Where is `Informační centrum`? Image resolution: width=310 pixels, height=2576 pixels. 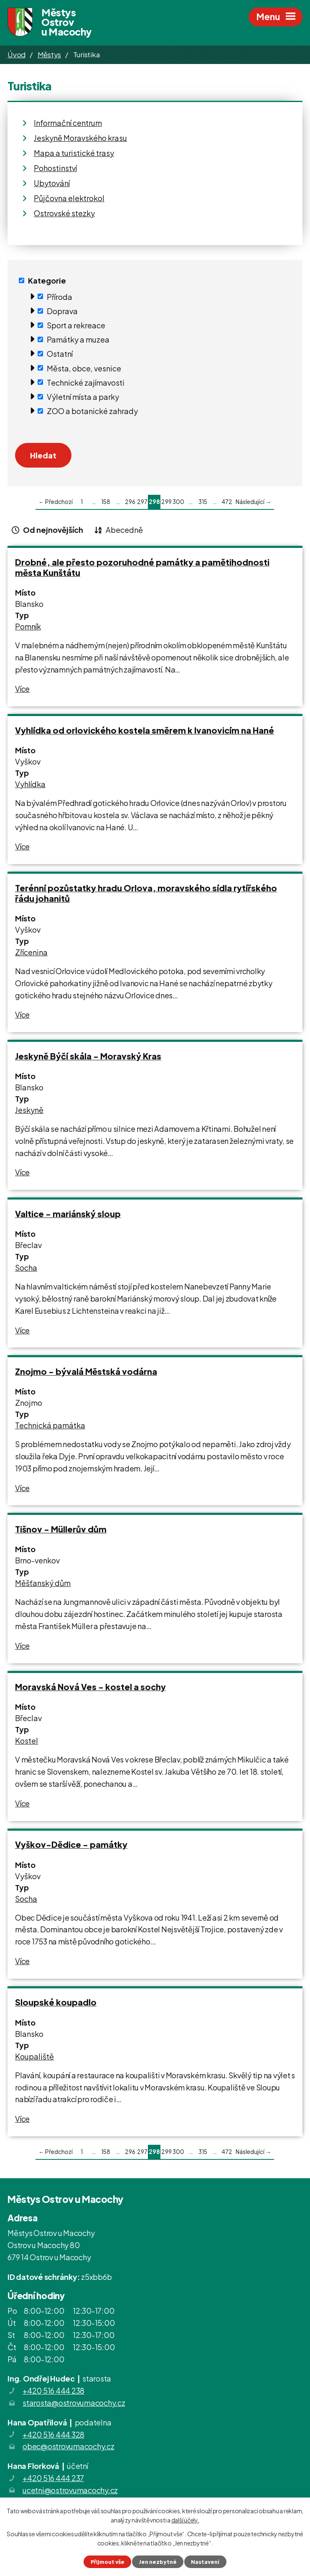 Informační centrum is located at coordinates (68, 123).